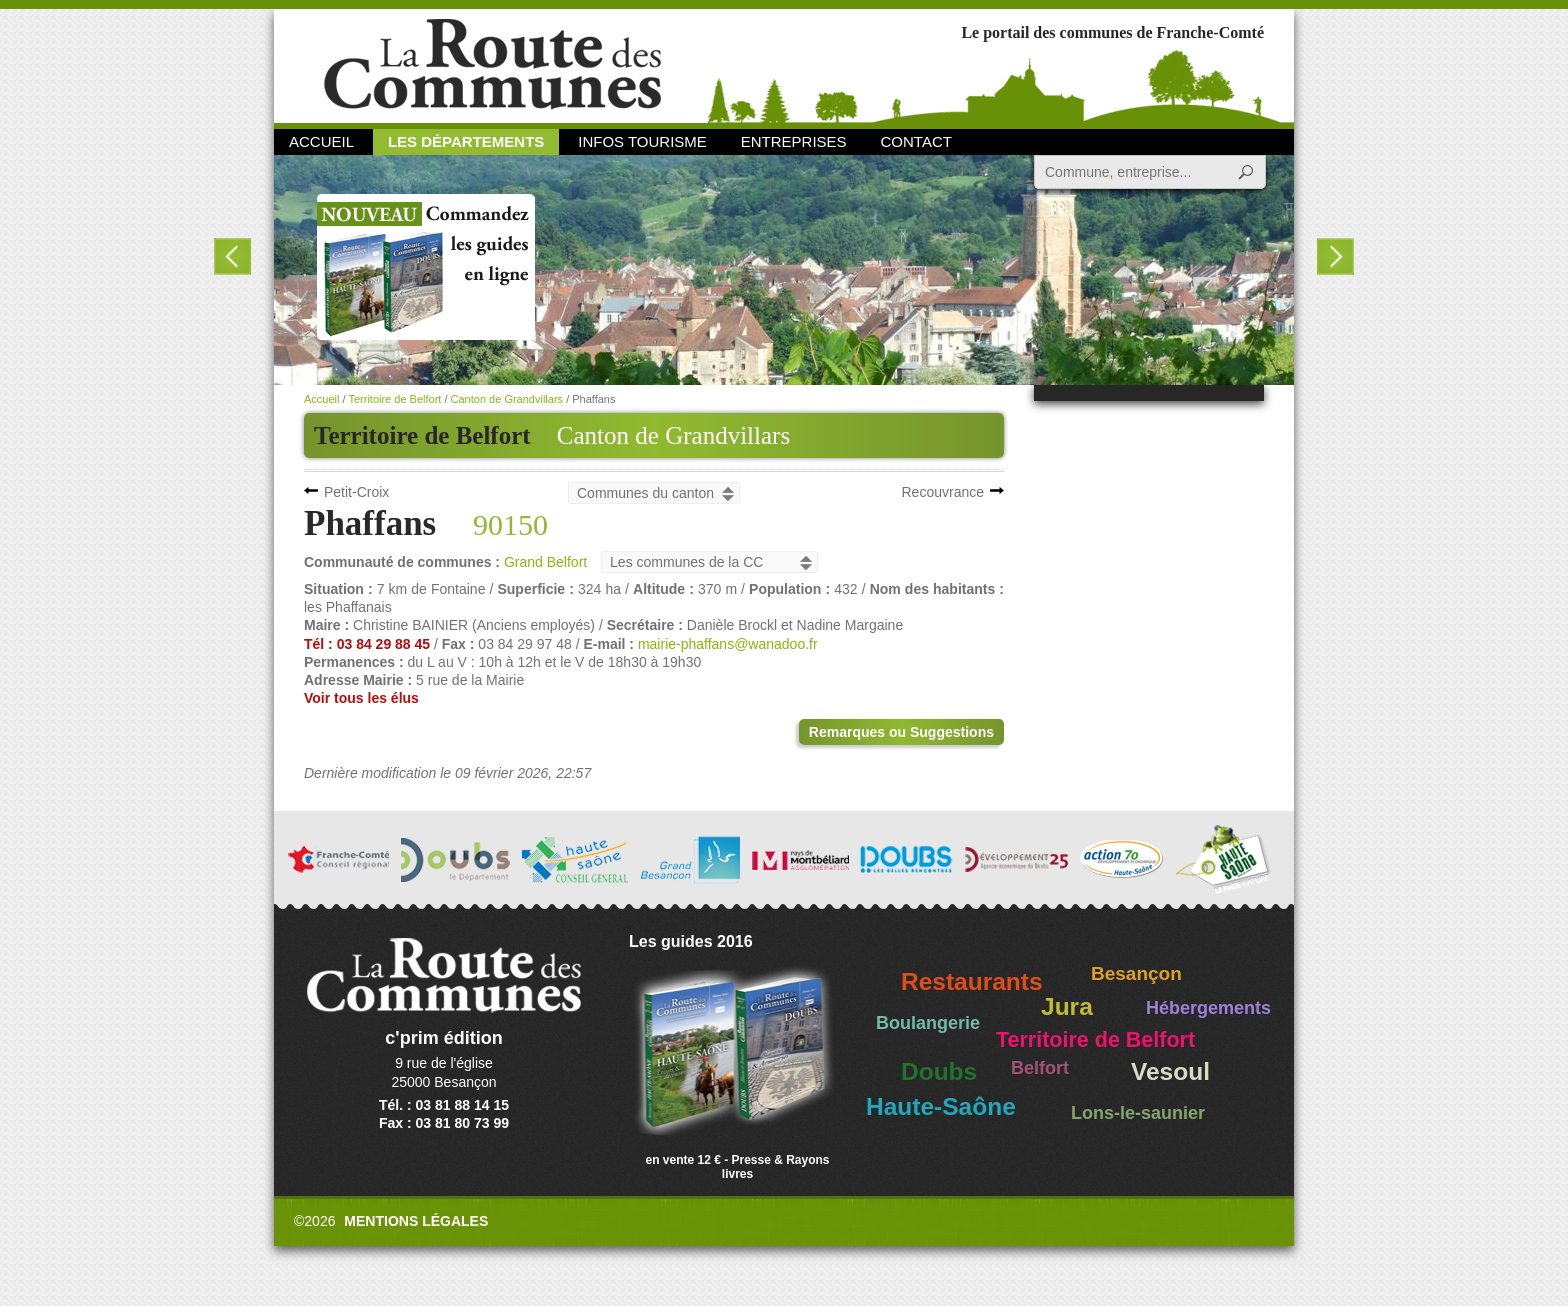 The height and width of the screenshot is (1306, 1568). Describe the element at coordinates (972, 981) in the screenshot. I see `Restaurants` at that location.